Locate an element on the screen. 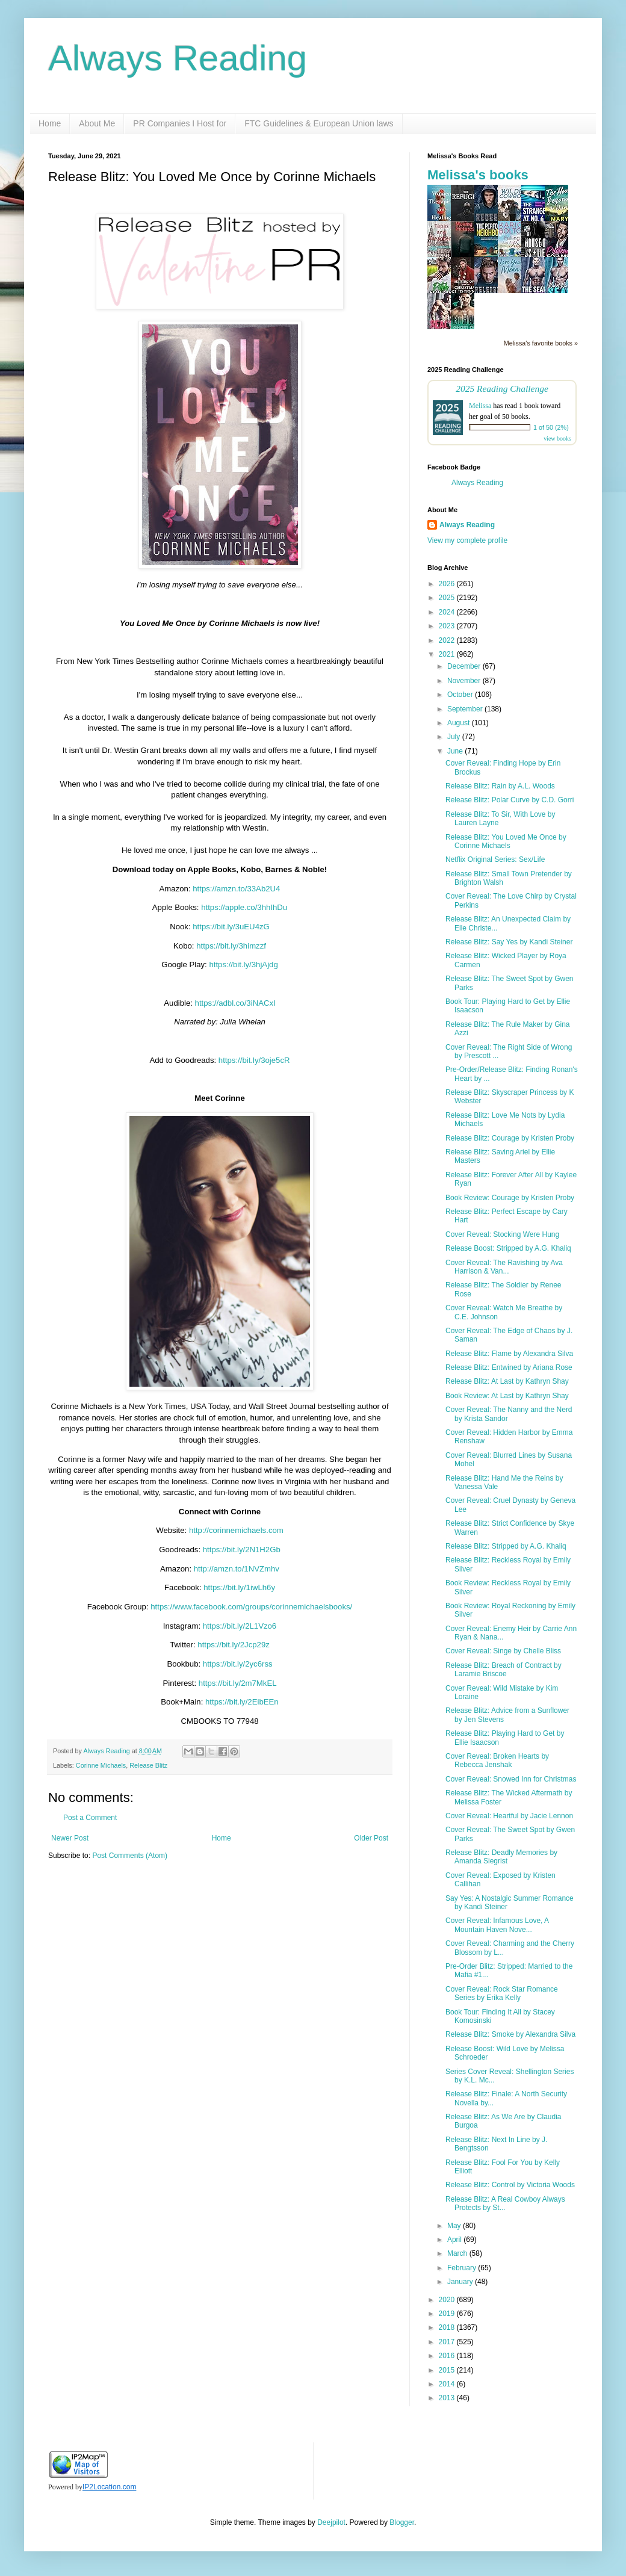  Melissa is located at coordinates (480, 405).